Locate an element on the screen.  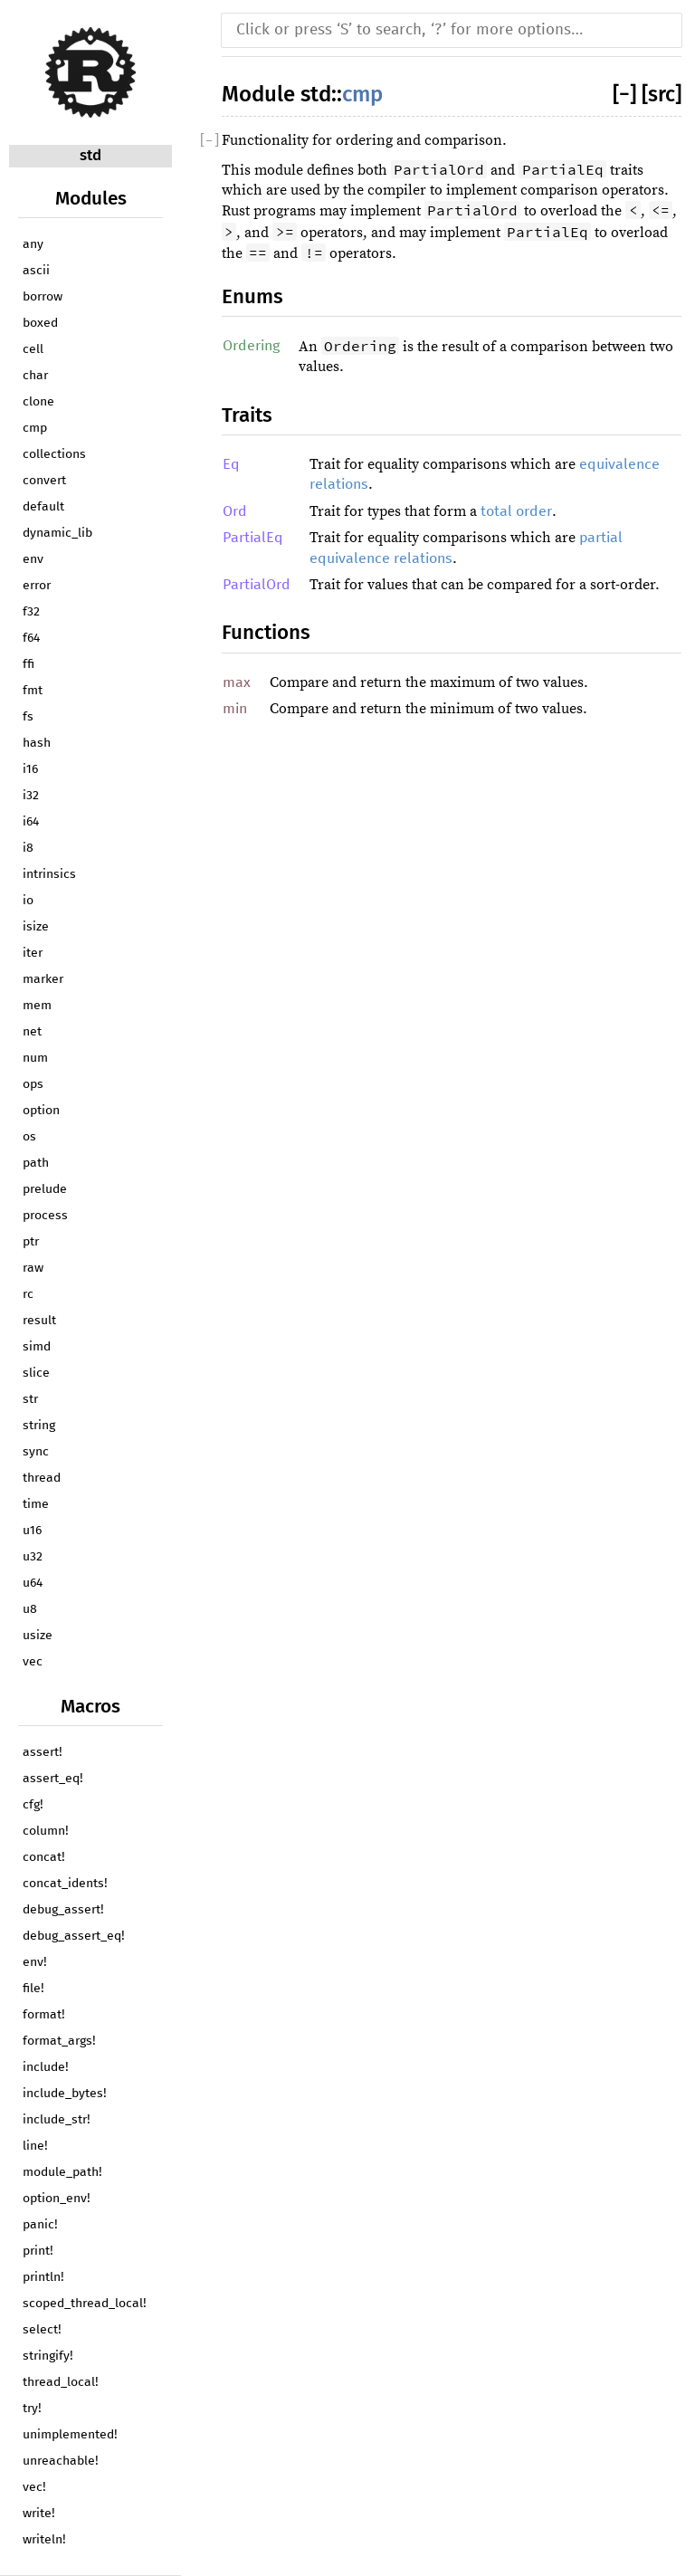
fmt is located at coordinates (33, 690).